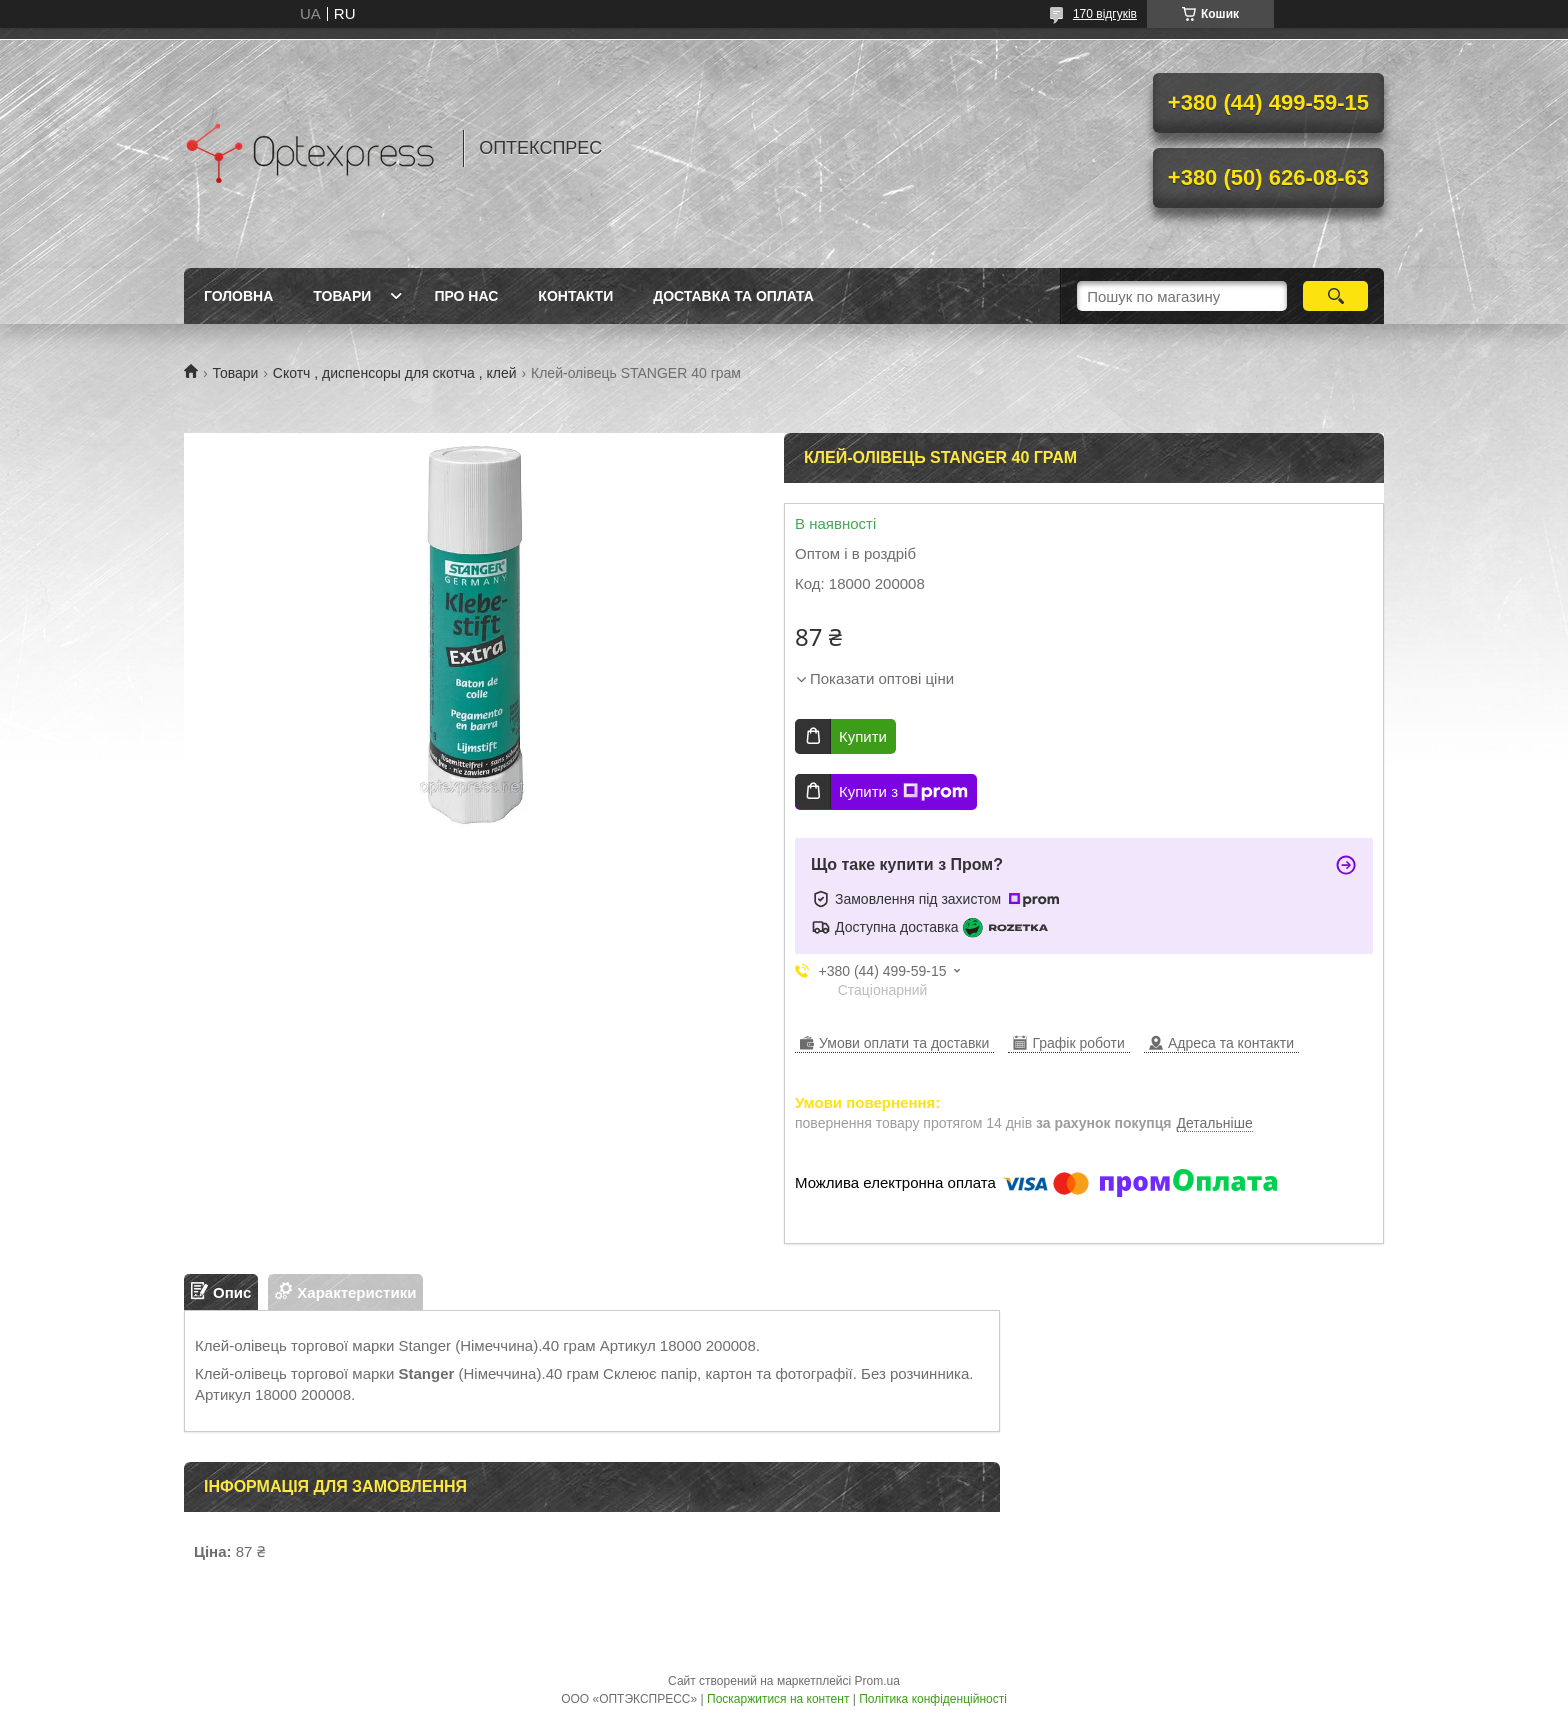 Image resolution: width=1568 pixels, height=1718 pixels. What do you see at coordinates (877, 1681) in the screenshot?
I see `Prom.ua` at bounding box center [877, 1681].